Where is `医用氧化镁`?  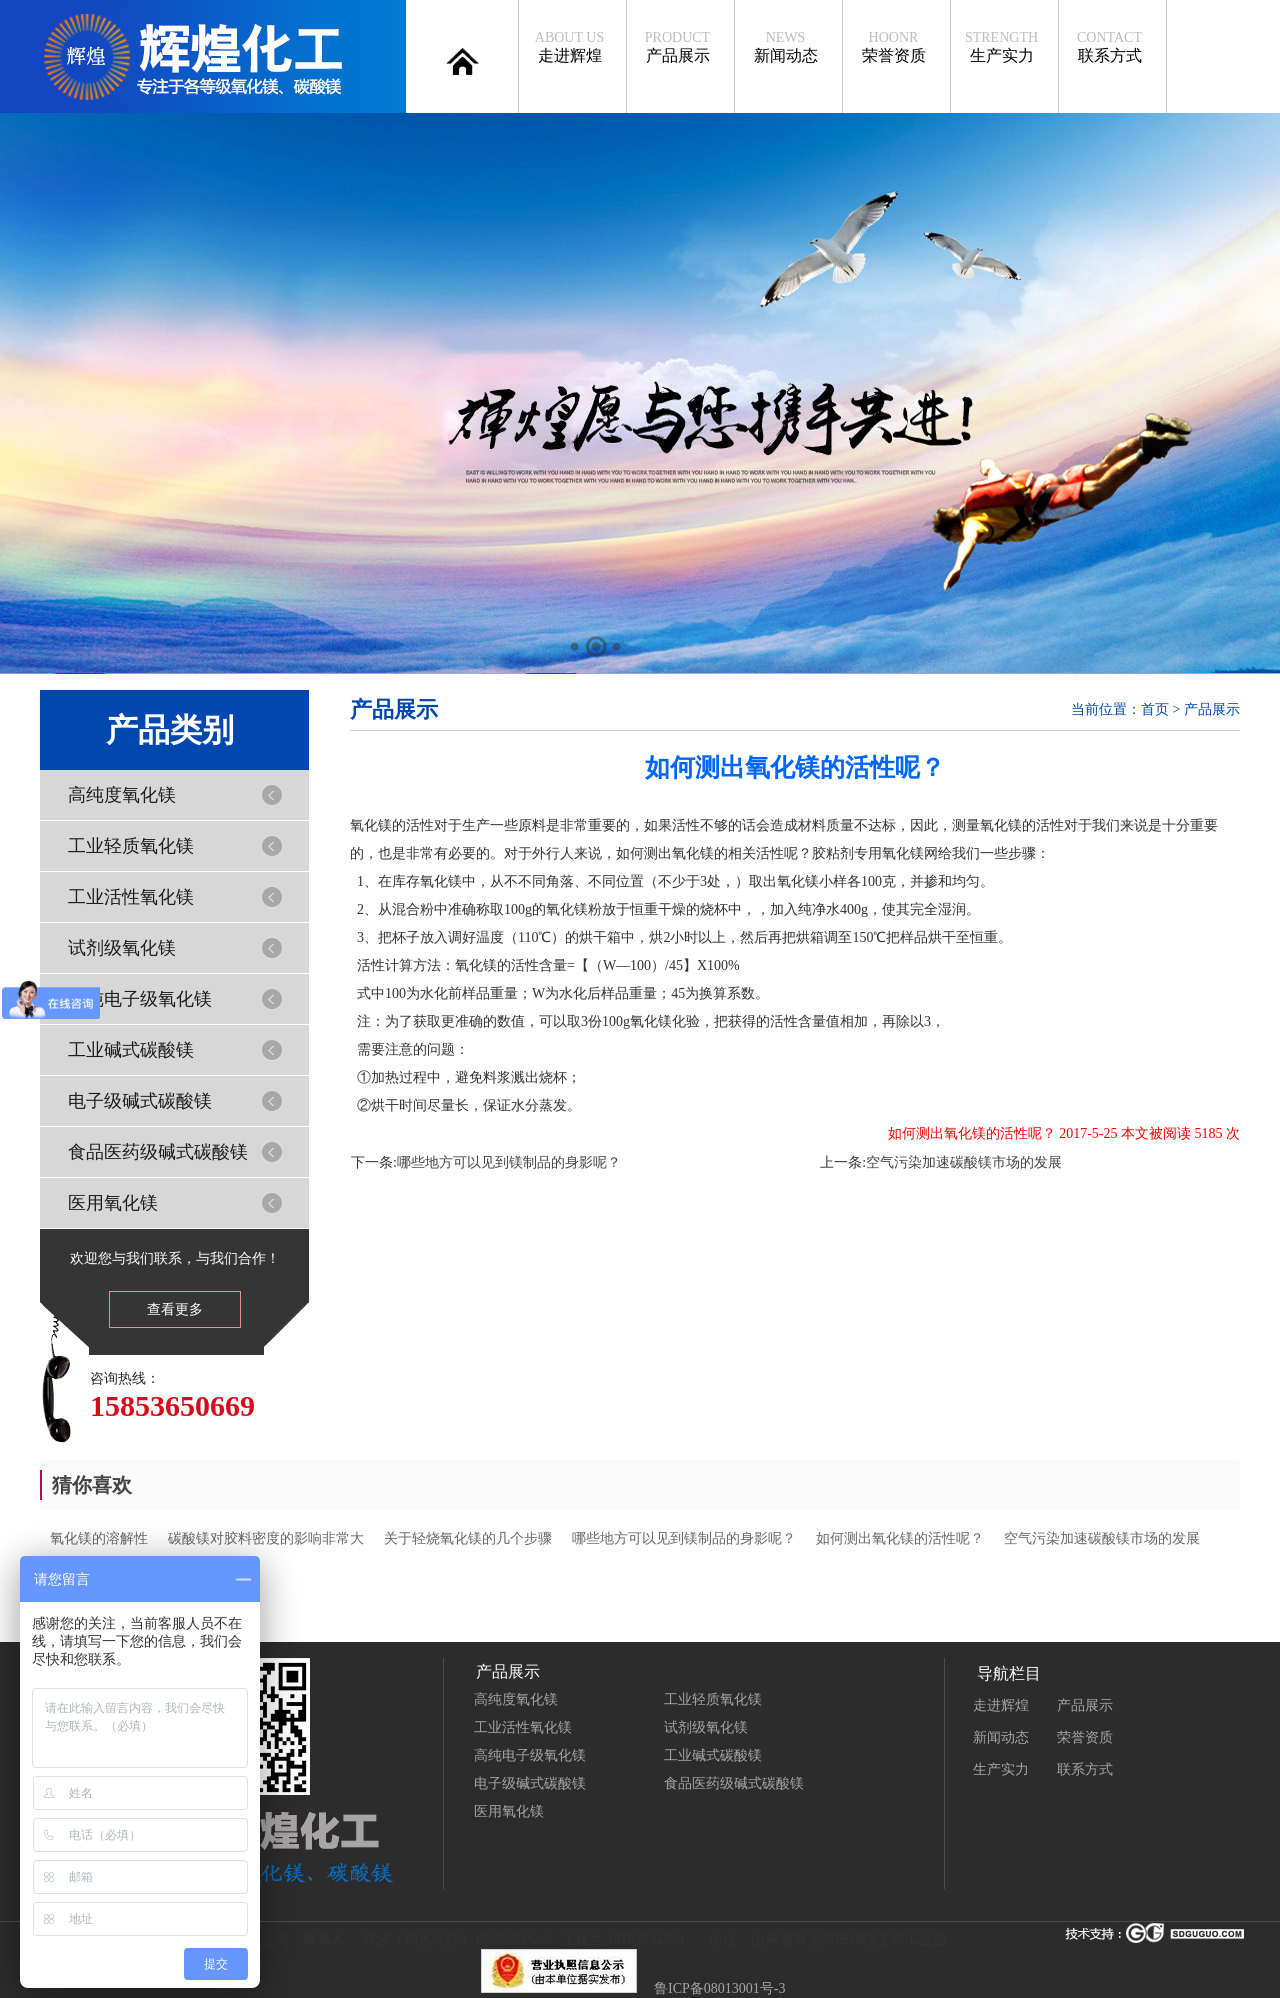
医用氧化镁 is located at coordinates (113, 1203).